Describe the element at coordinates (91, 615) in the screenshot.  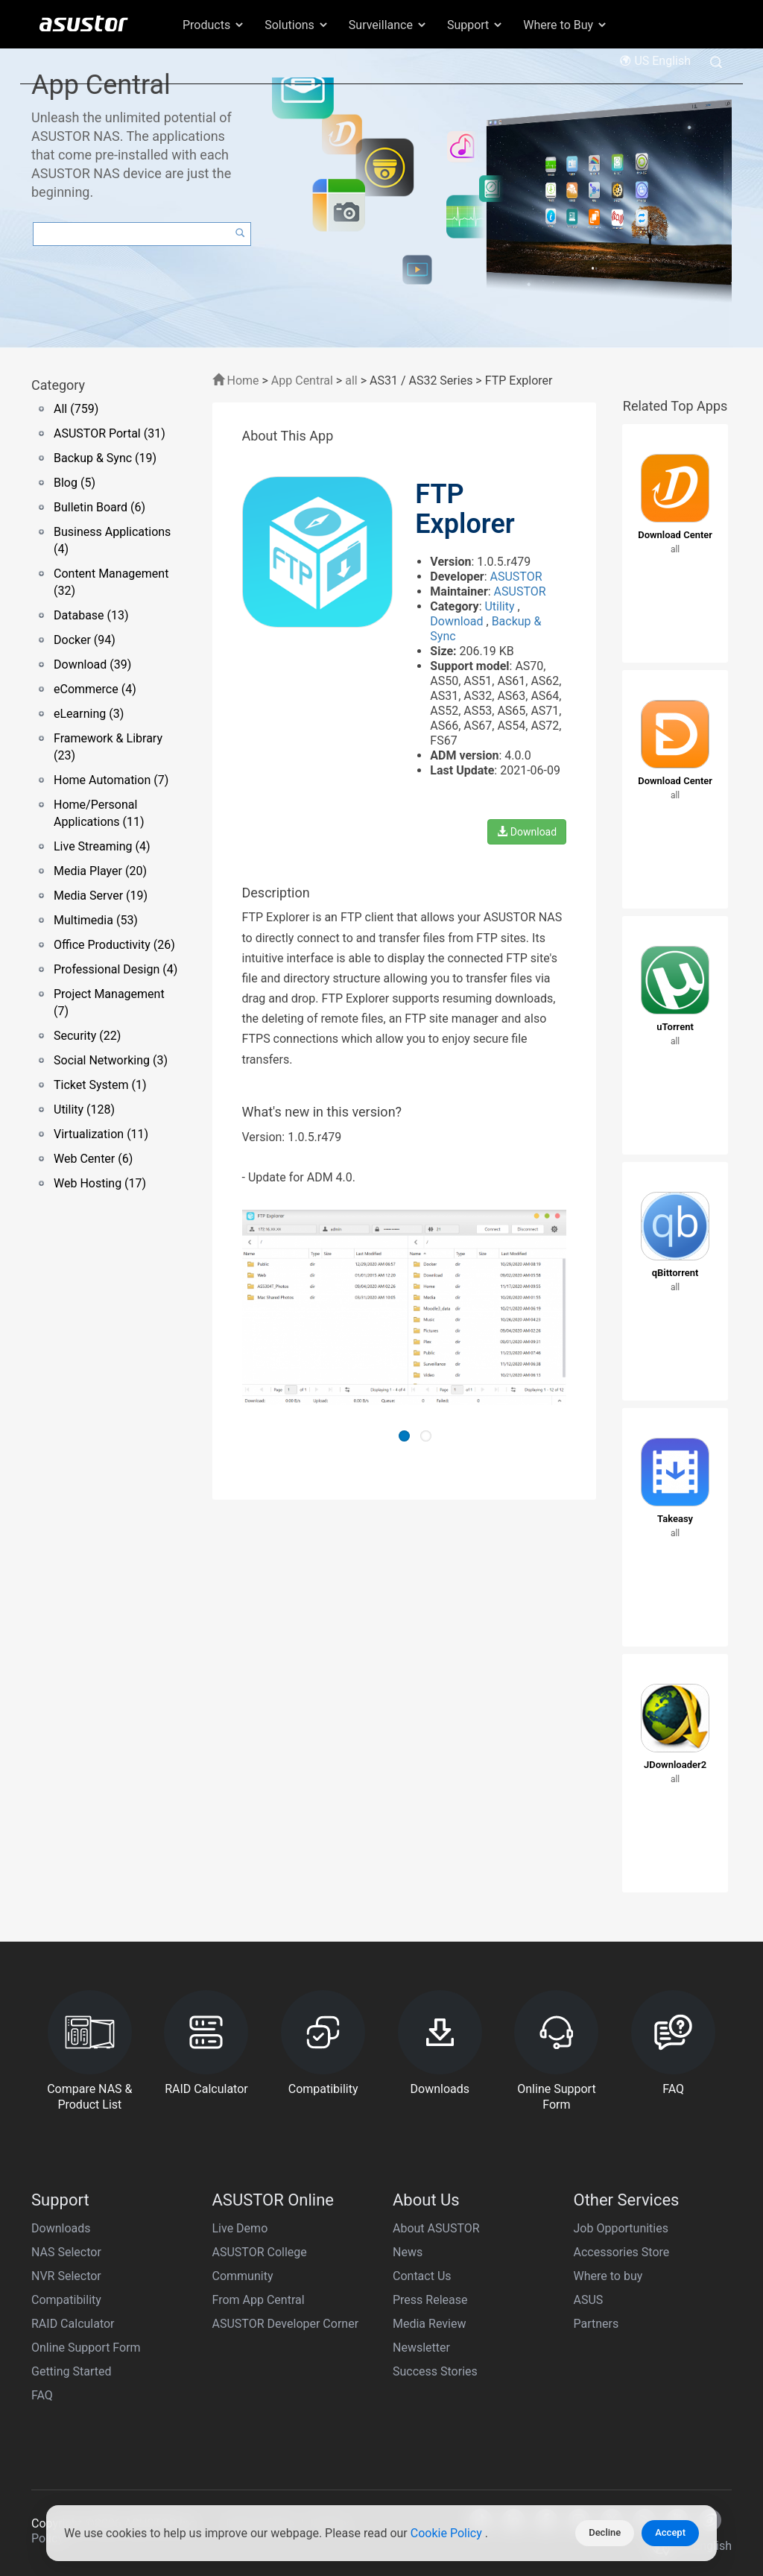
I see `Database (13)` at that location.